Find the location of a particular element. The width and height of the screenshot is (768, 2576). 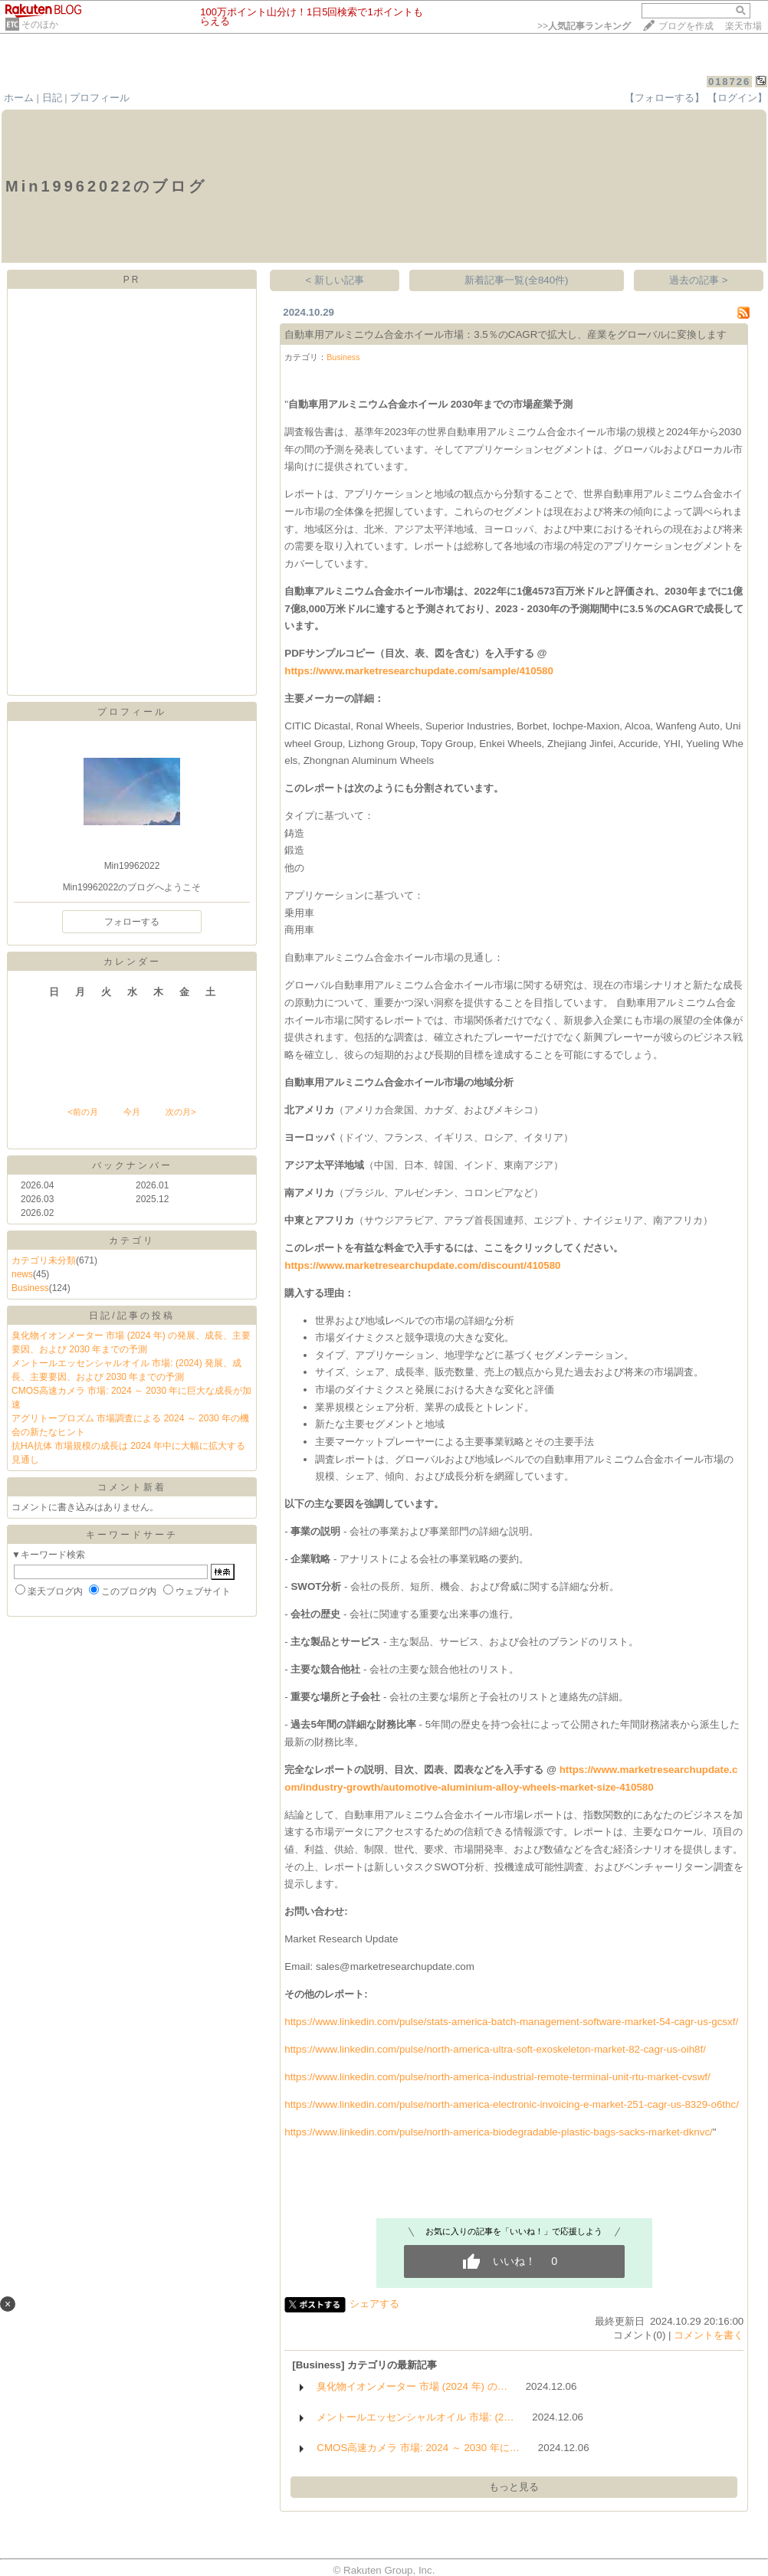

https://www.linkedin.com/pulse/north-america-ultra-soft-exoskeleton-market-82-cagr-us-oih8f/ is located at coordinates (495, 2049).